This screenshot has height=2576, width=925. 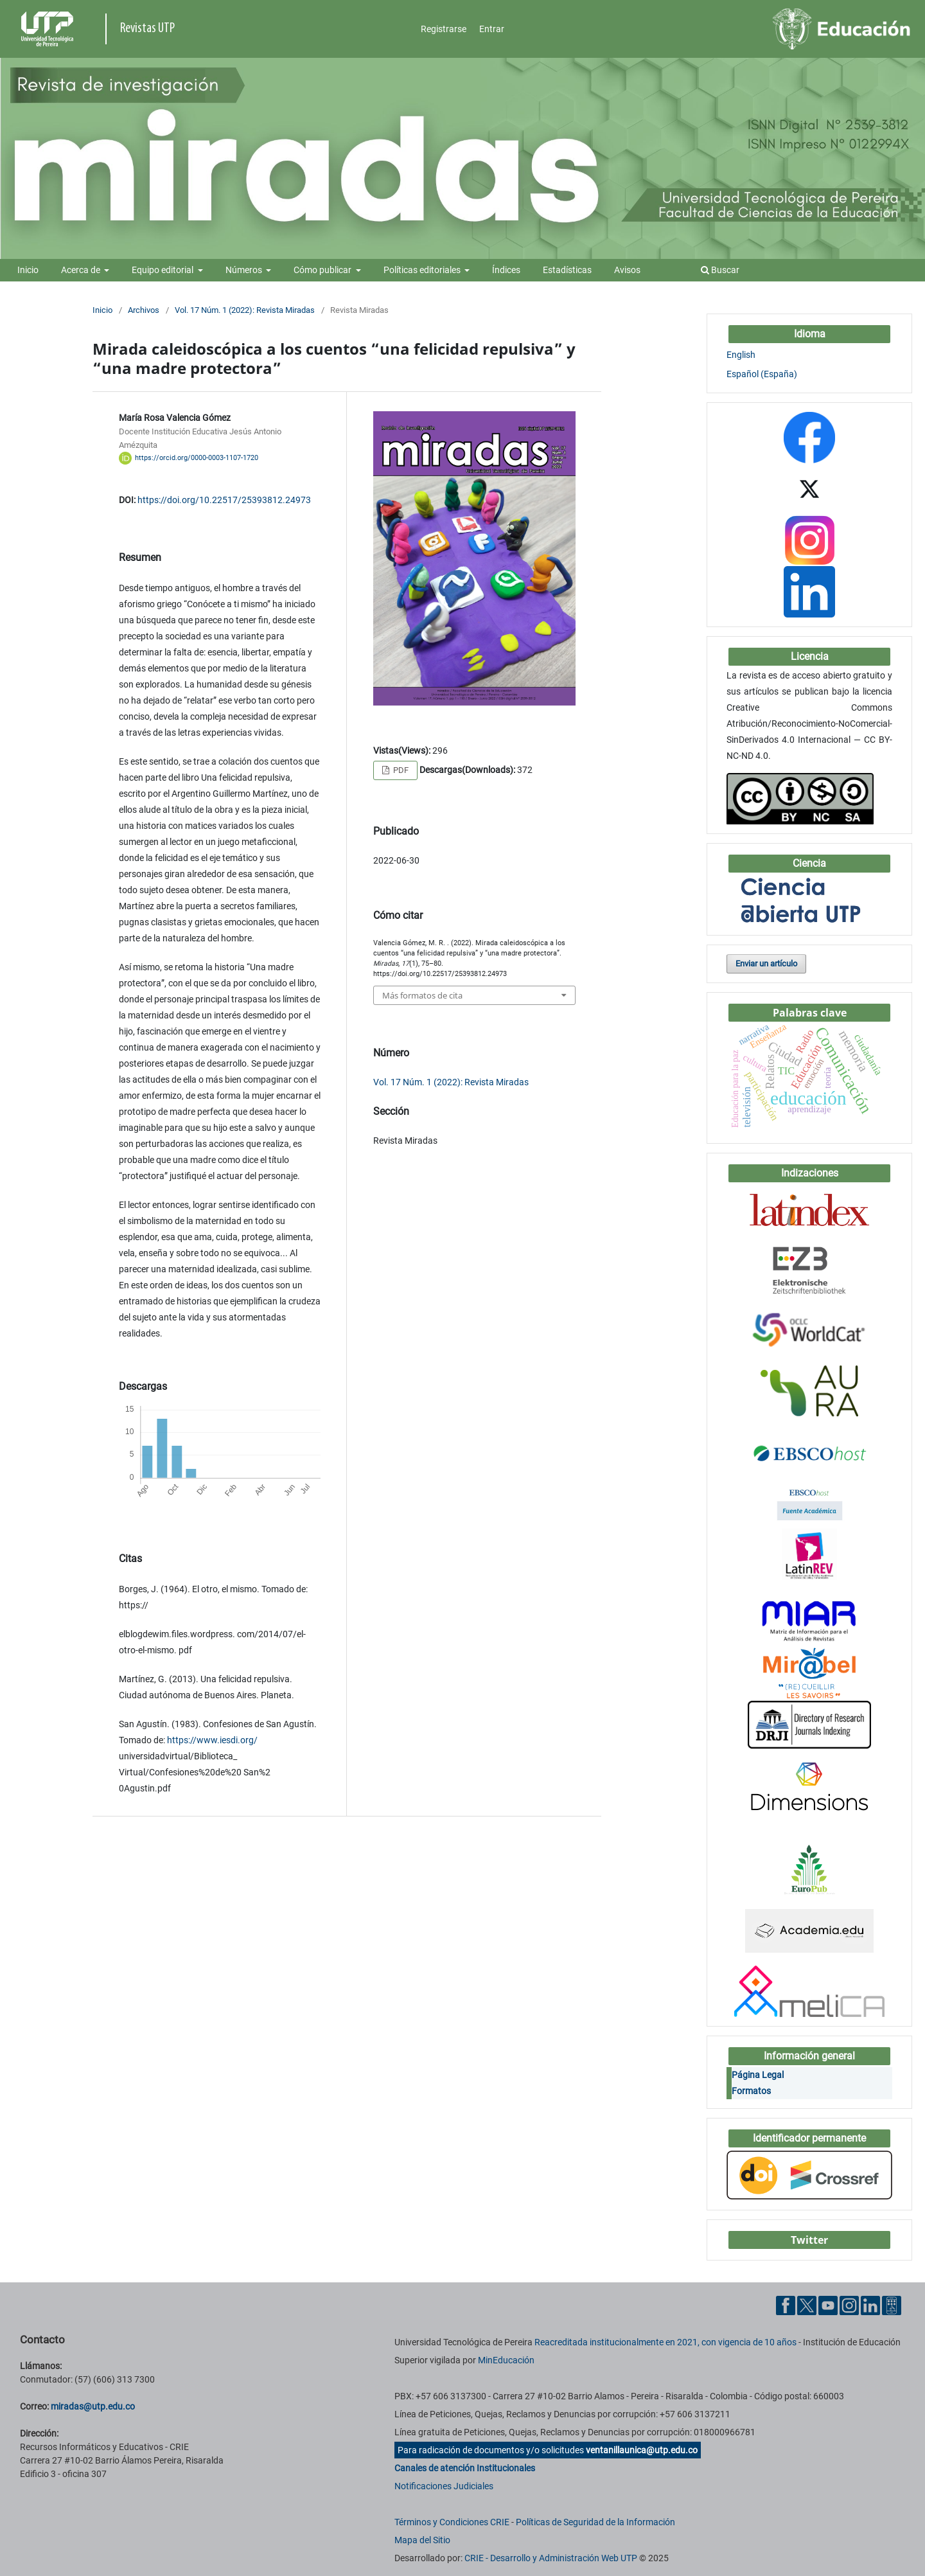 I want to click on Canales de atención Institucionales, so click(x=464, y=2468).